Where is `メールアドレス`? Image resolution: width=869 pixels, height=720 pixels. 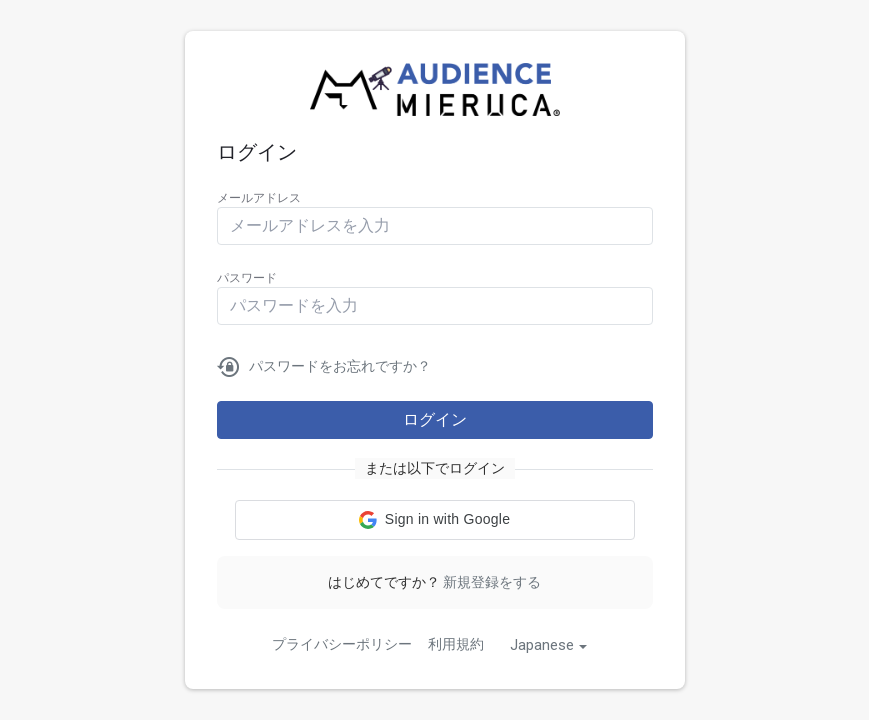
メールアドレス is located at coordinates (259, 198).